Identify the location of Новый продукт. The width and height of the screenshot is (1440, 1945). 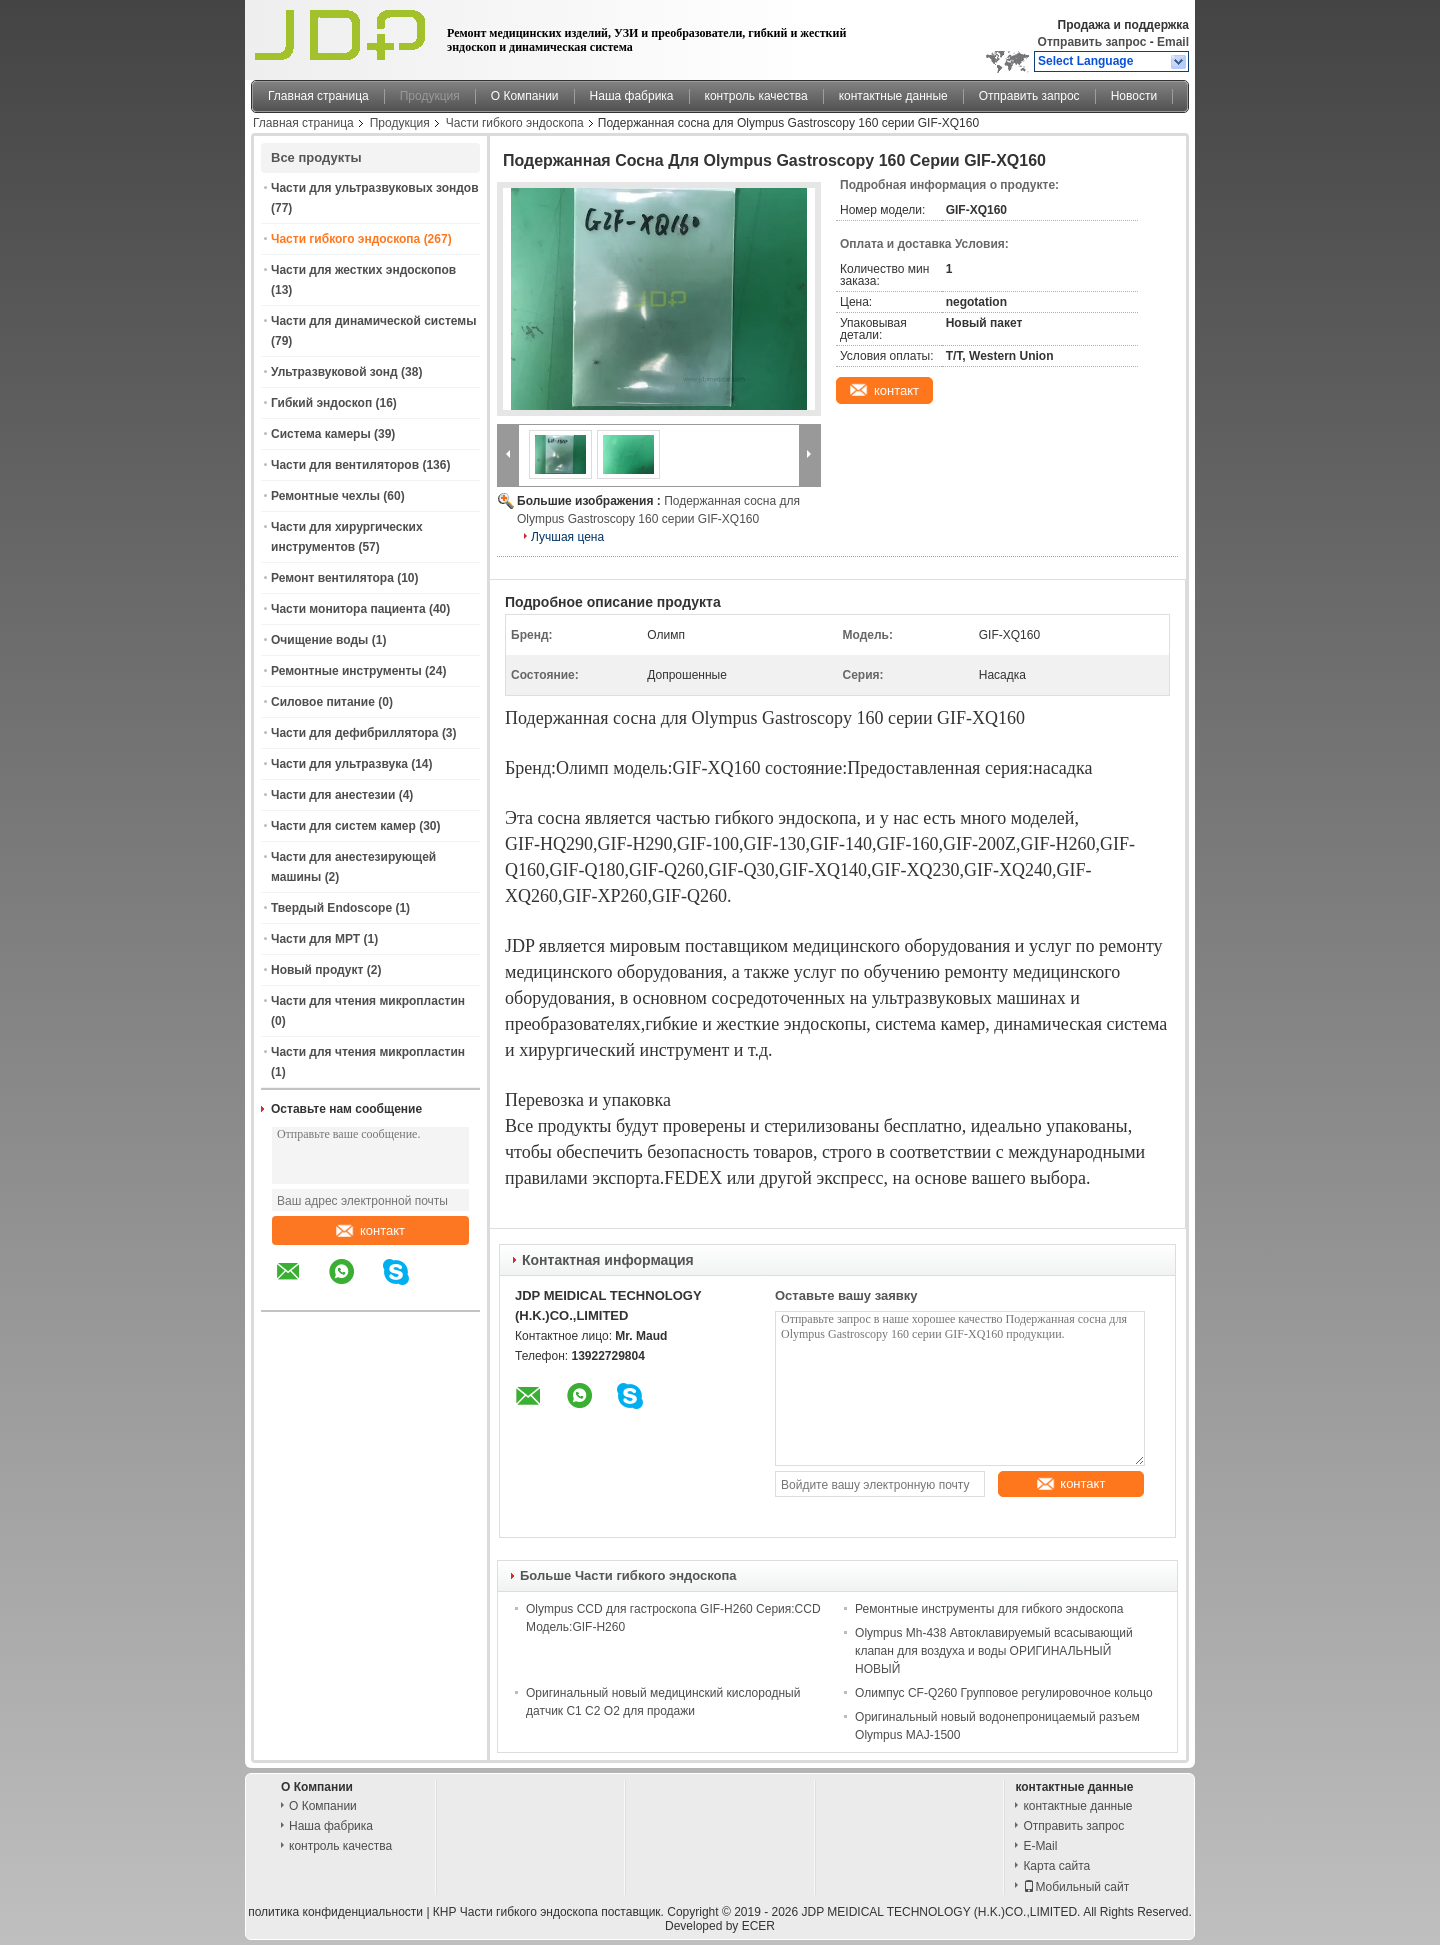
(317, 970).